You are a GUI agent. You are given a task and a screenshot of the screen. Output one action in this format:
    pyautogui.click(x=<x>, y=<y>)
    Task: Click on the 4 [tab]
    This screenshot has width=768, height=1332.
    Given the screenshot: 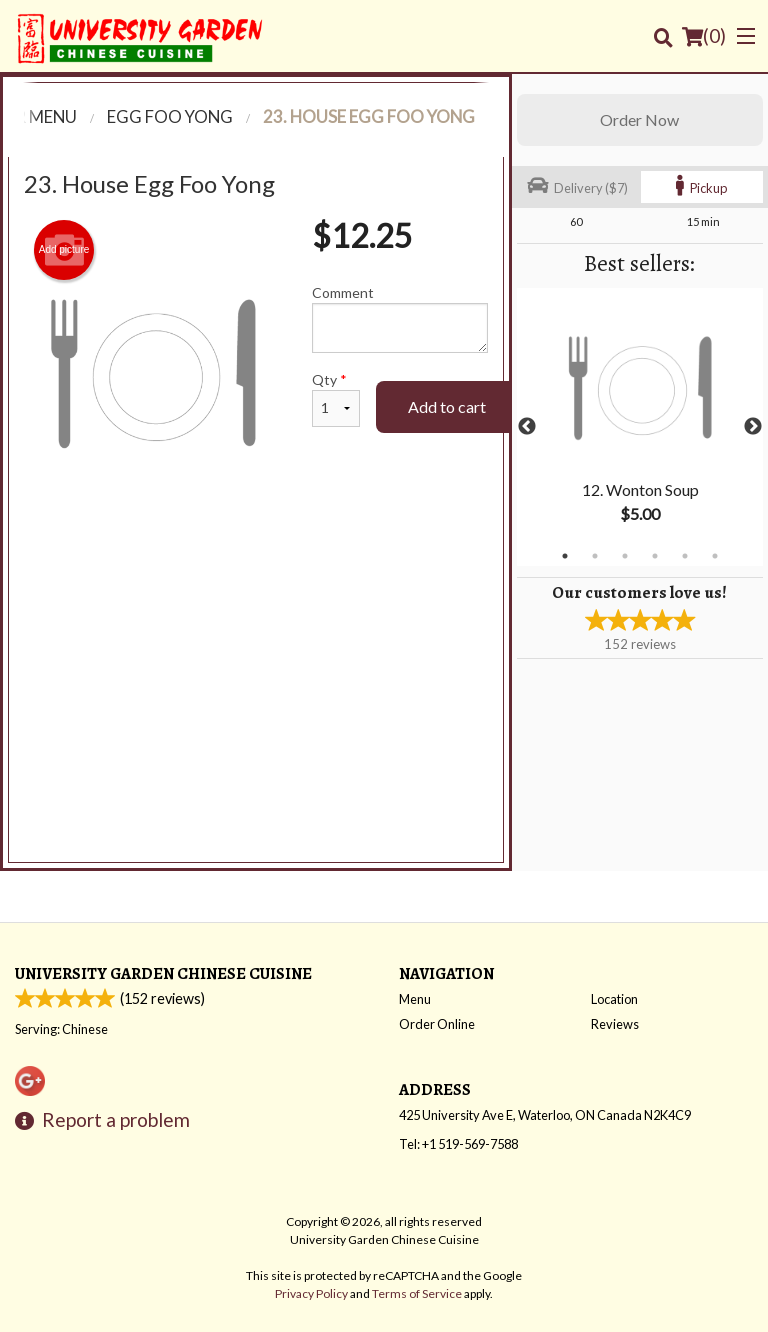 What is the action you would take?
    pyautogui.click(x=655, y=556)
    